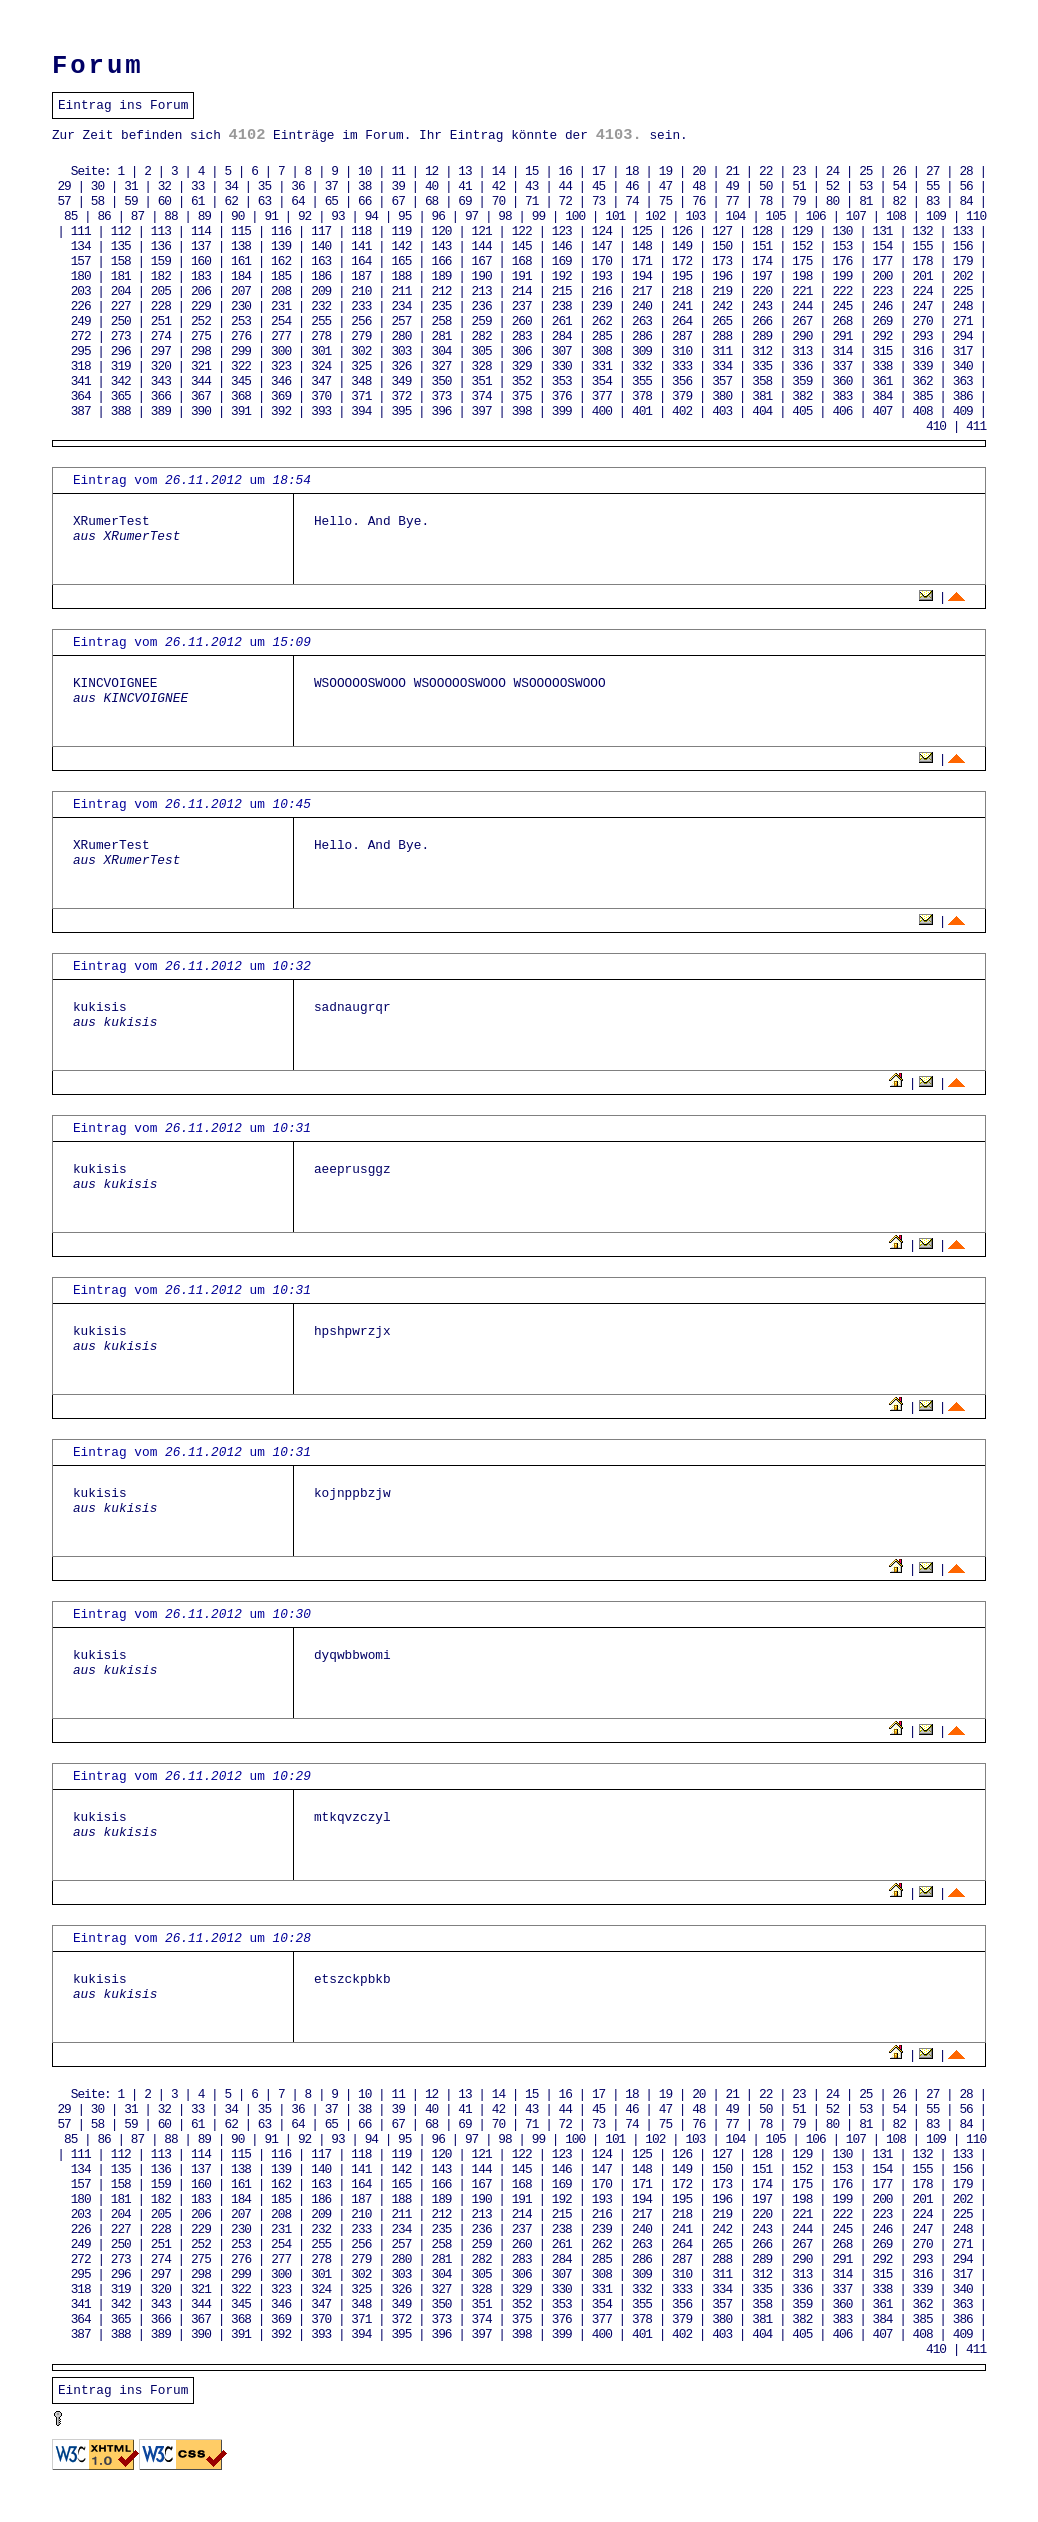  Describe the element at coordinates (441, 231) in the screenshot. I see `120` at that location.